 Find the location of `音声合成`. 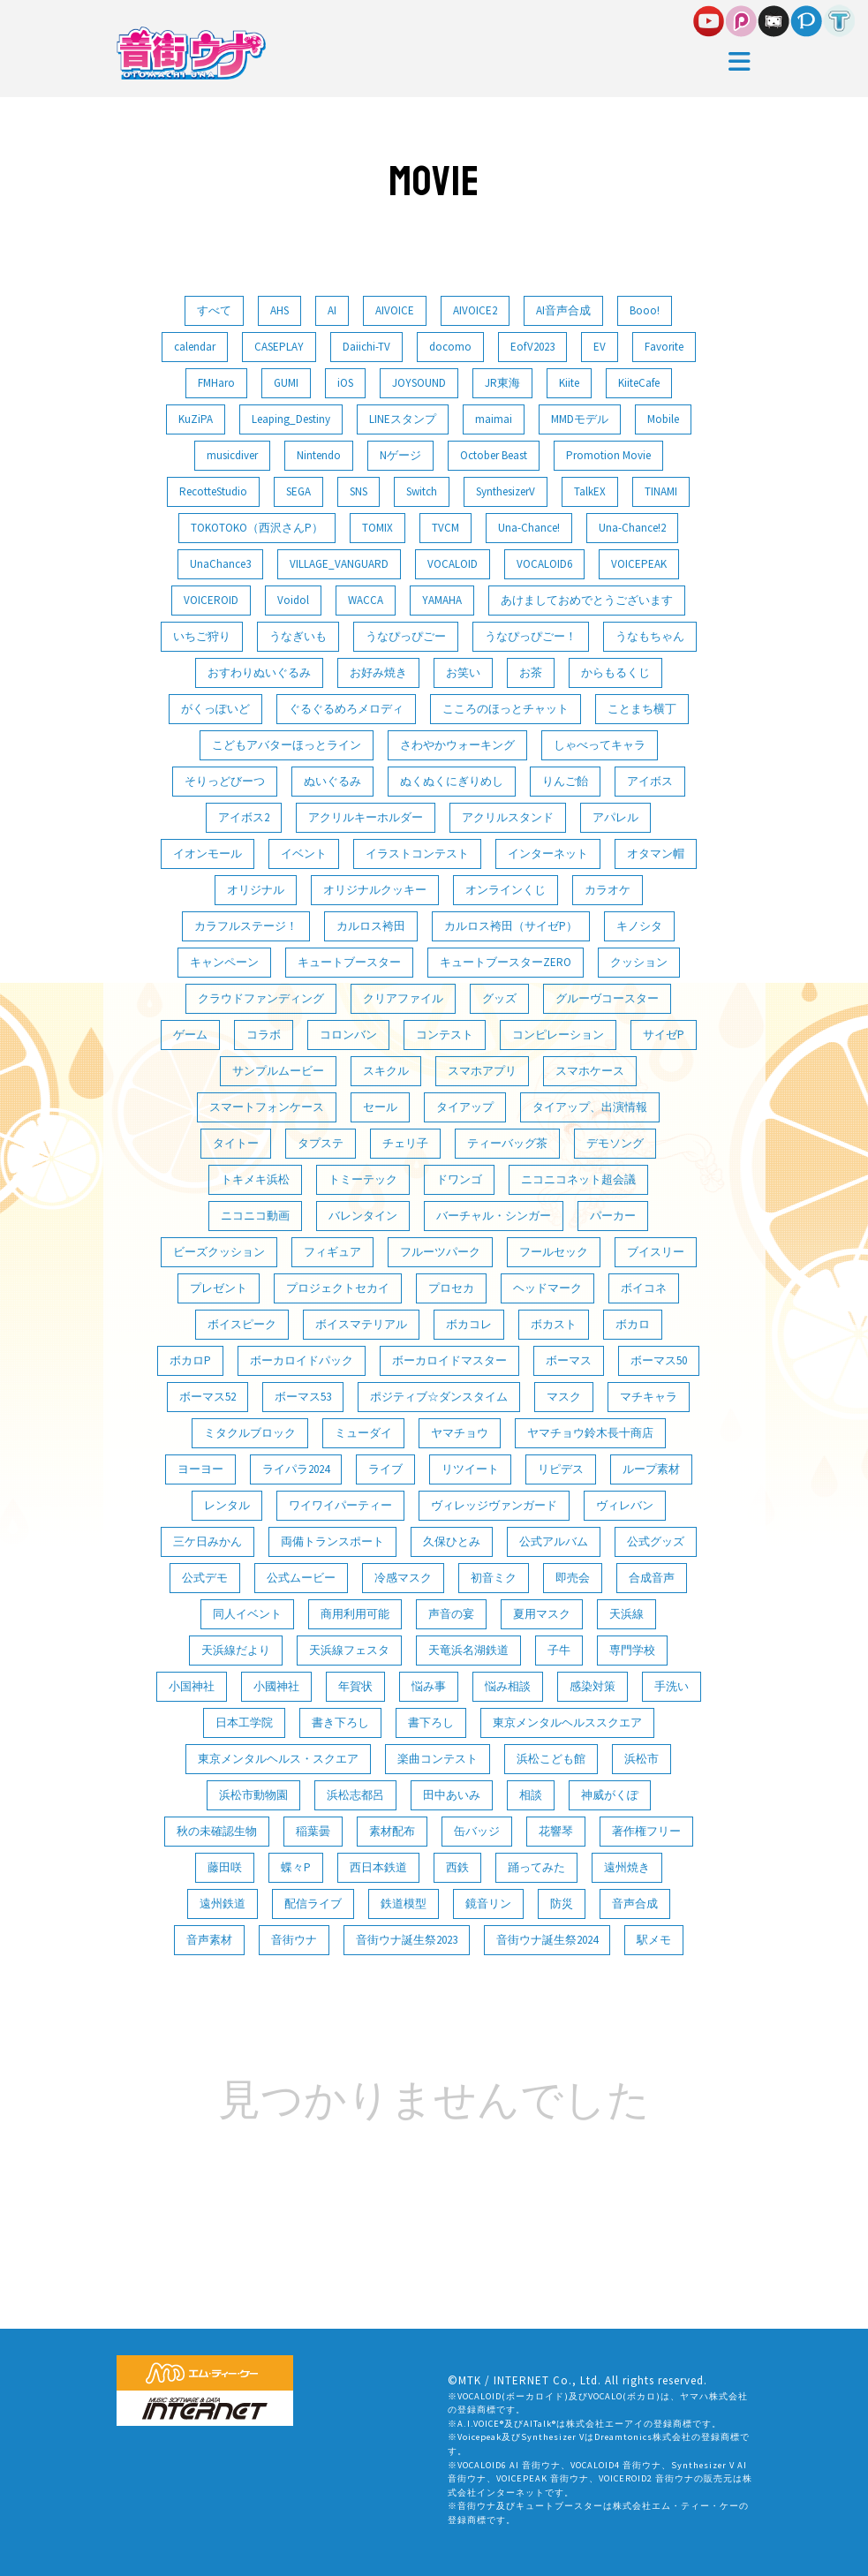

音声合成 is located at coordinates (635, 1903).